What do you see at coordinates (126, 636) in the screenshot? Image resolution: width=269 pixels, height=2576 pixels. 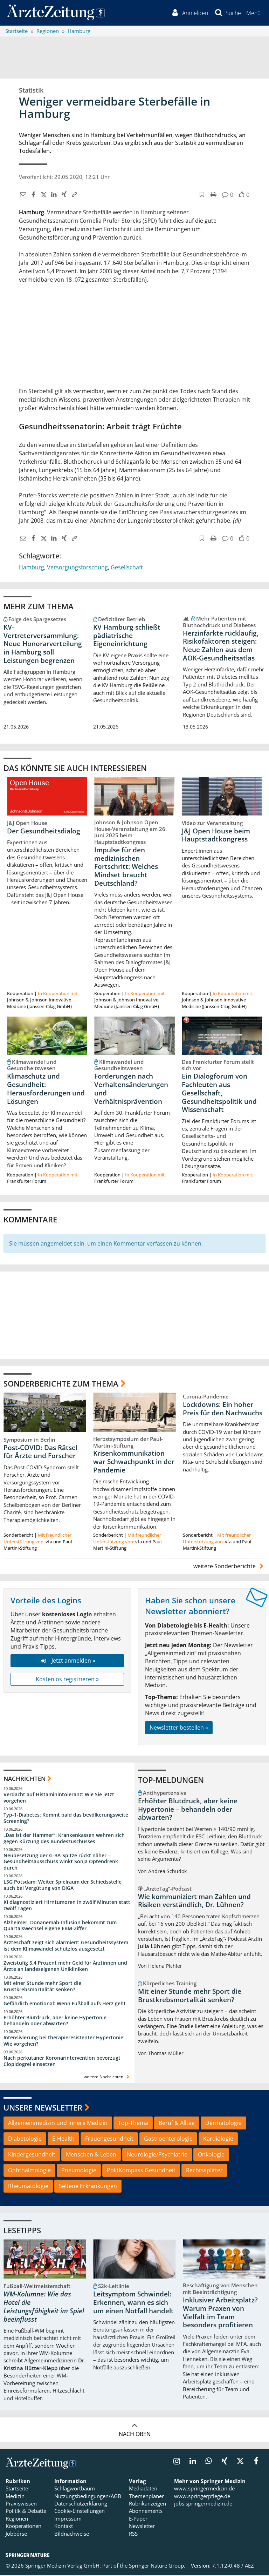 I see `KV Hamburg schließt pädiatrische Eigeneinrichtung` at bounding box center [126, 636].